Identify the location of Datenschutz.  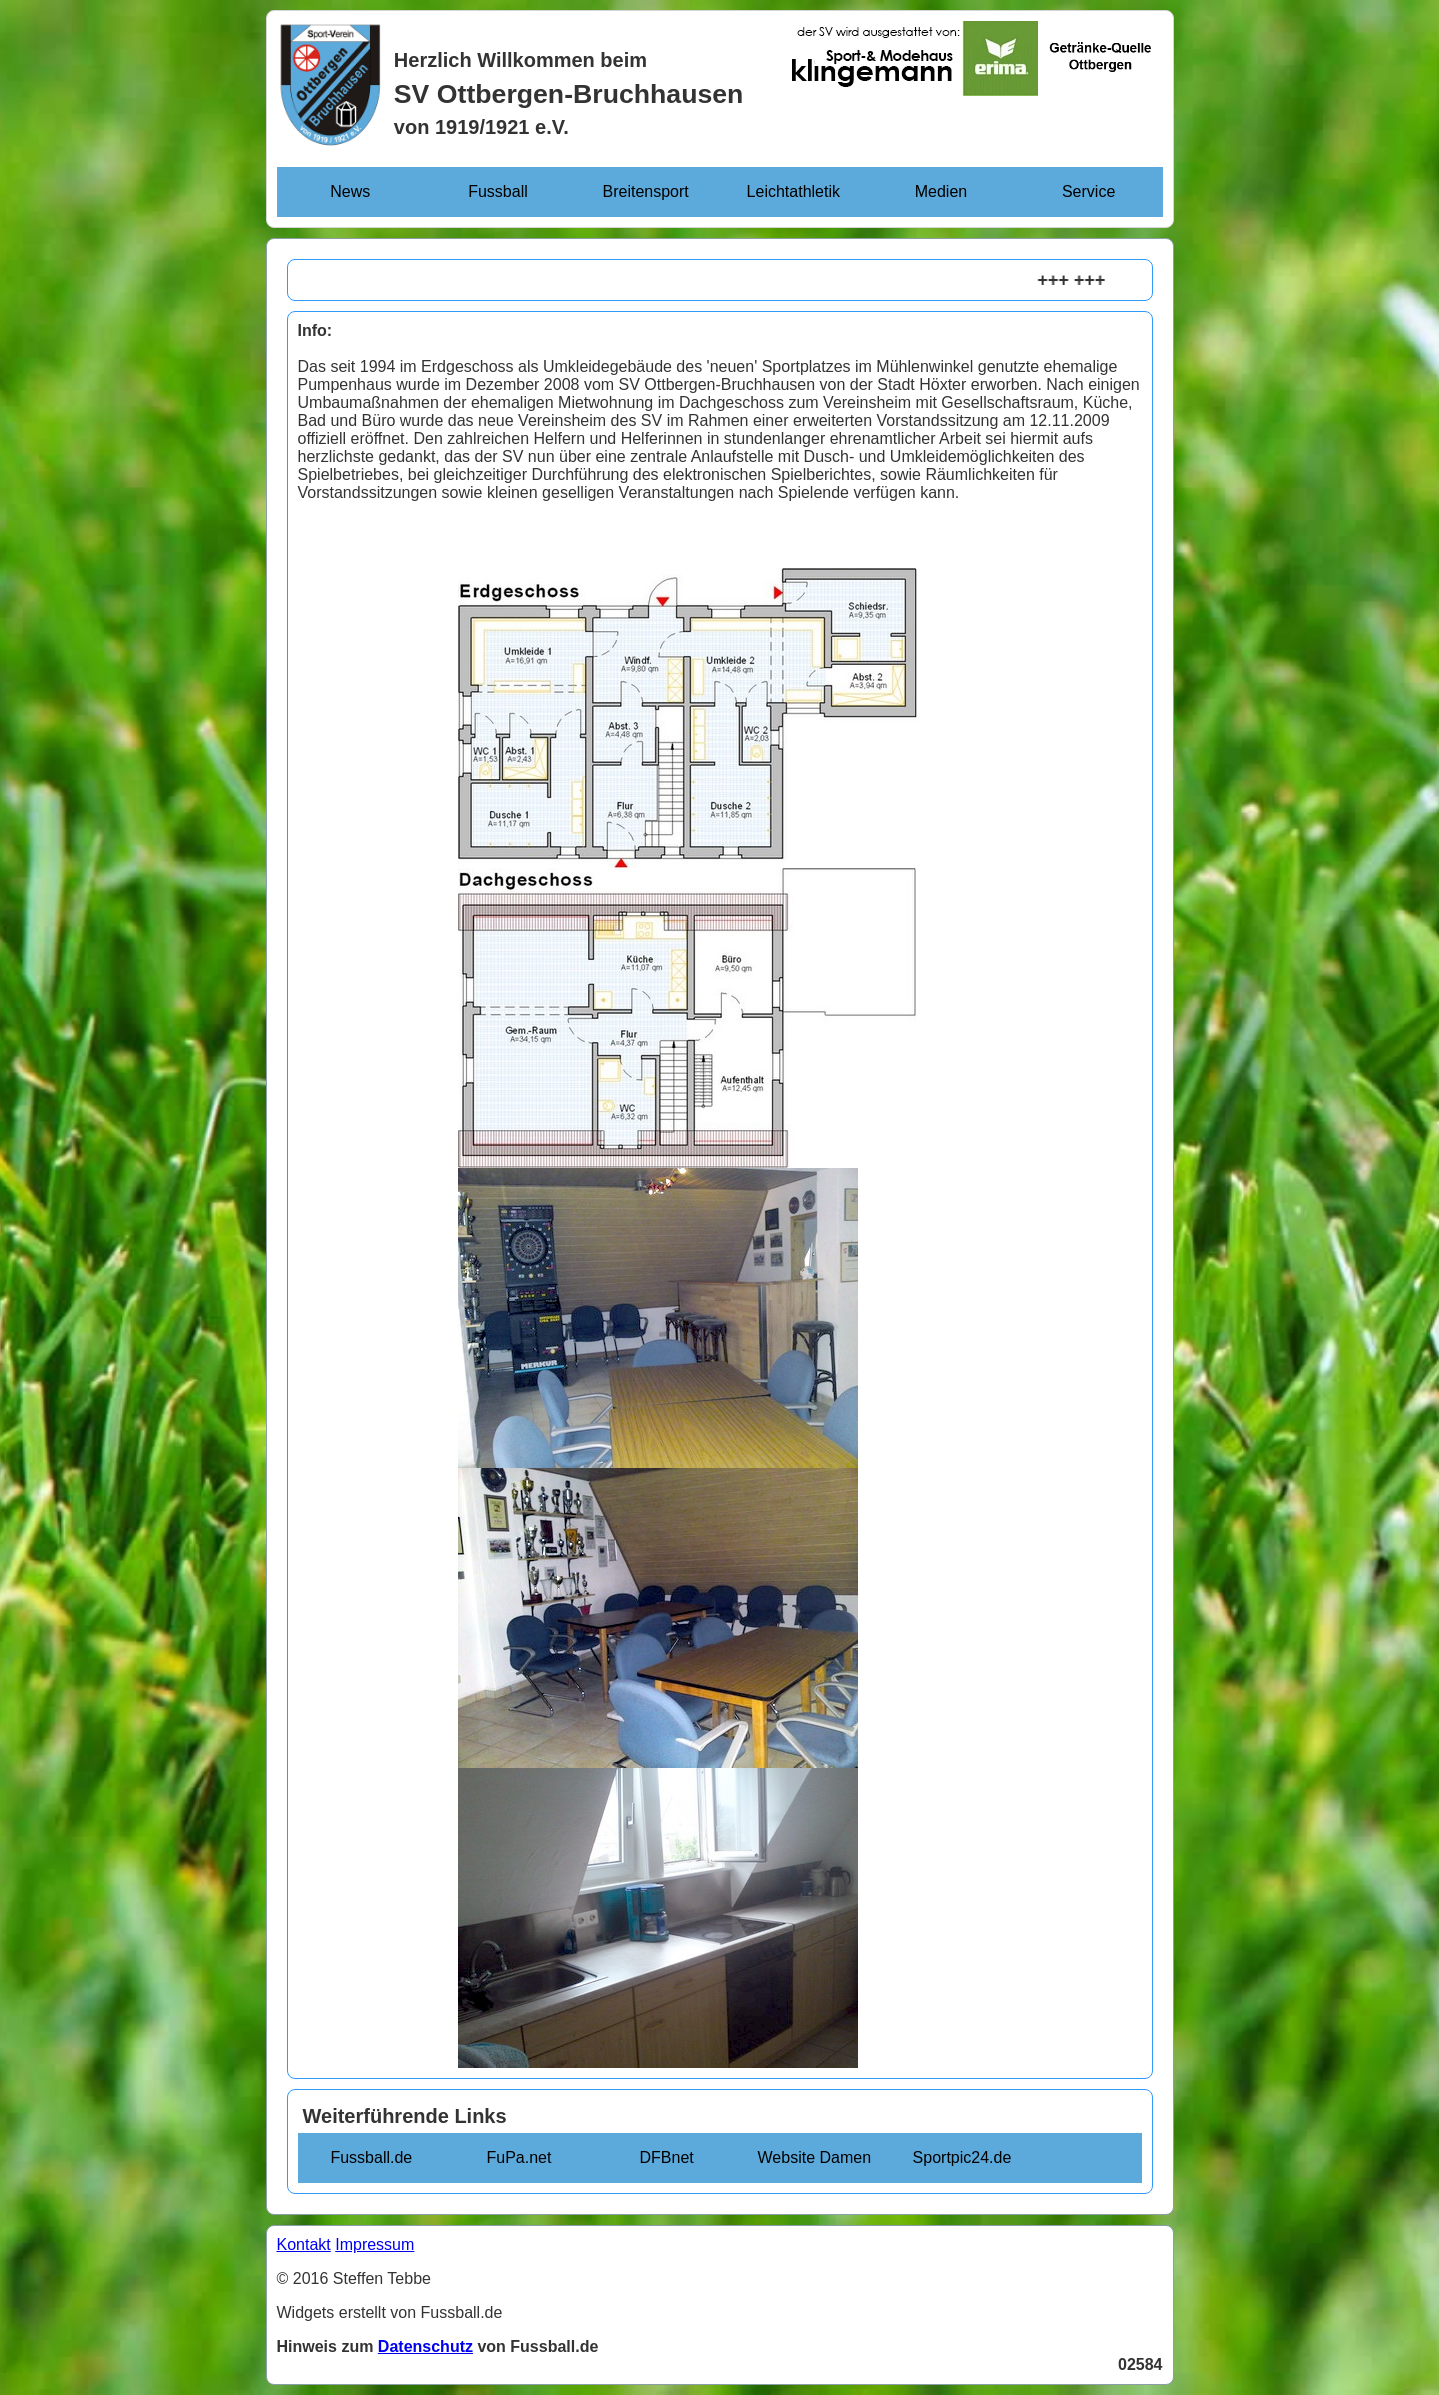
(425, 2346).